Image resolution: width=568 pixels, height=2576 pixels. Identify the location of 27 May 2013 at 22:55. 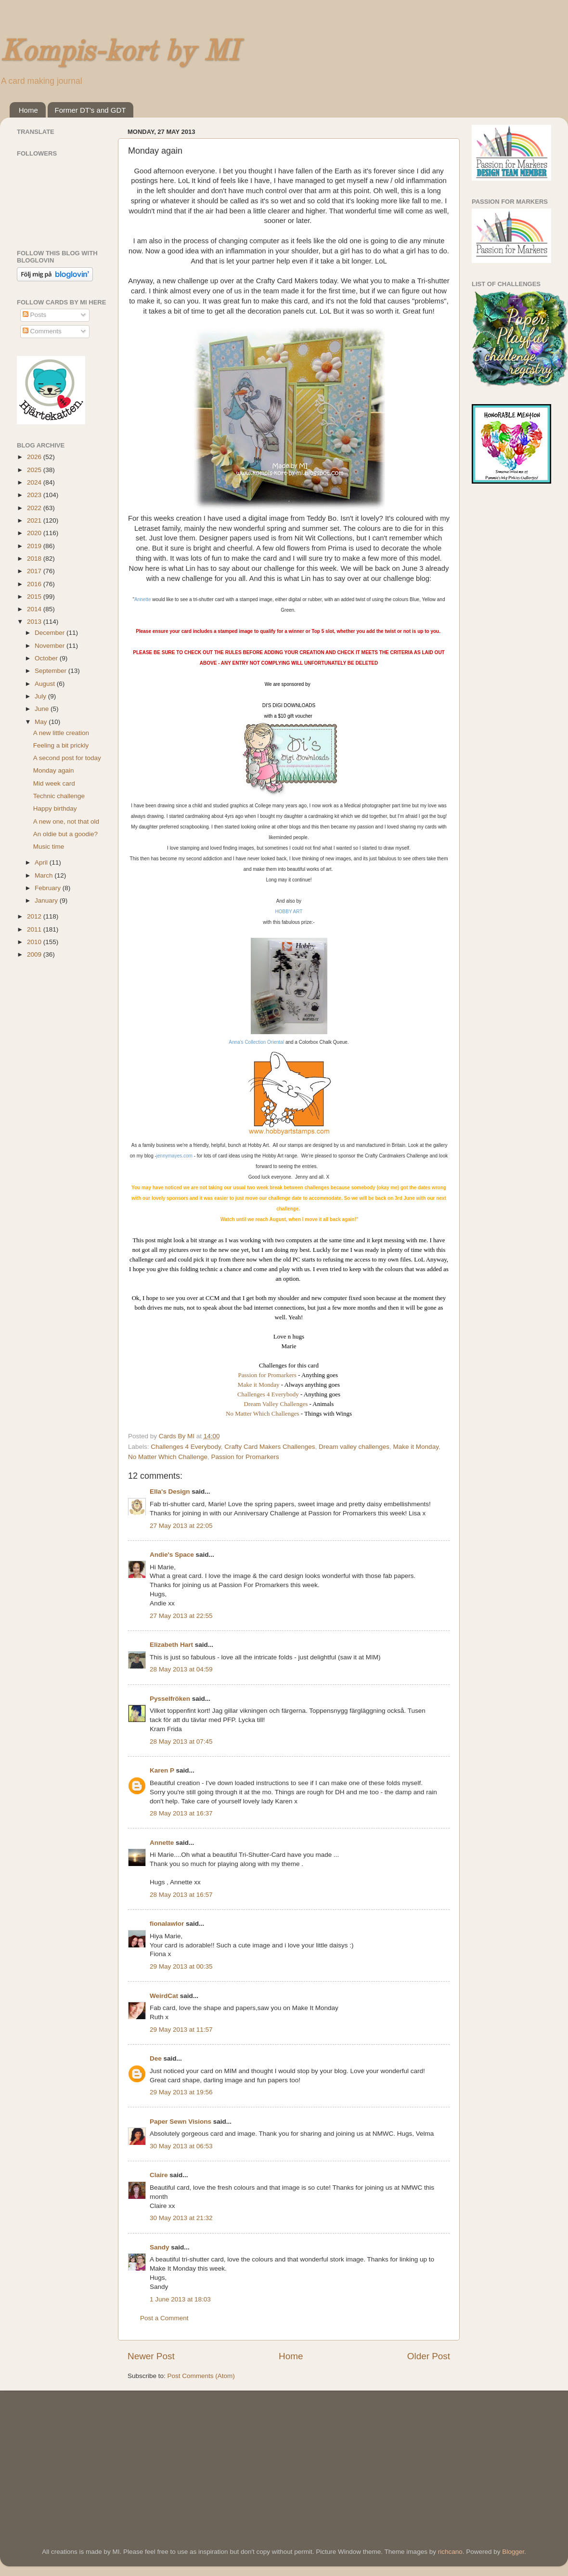
(181, 1615).